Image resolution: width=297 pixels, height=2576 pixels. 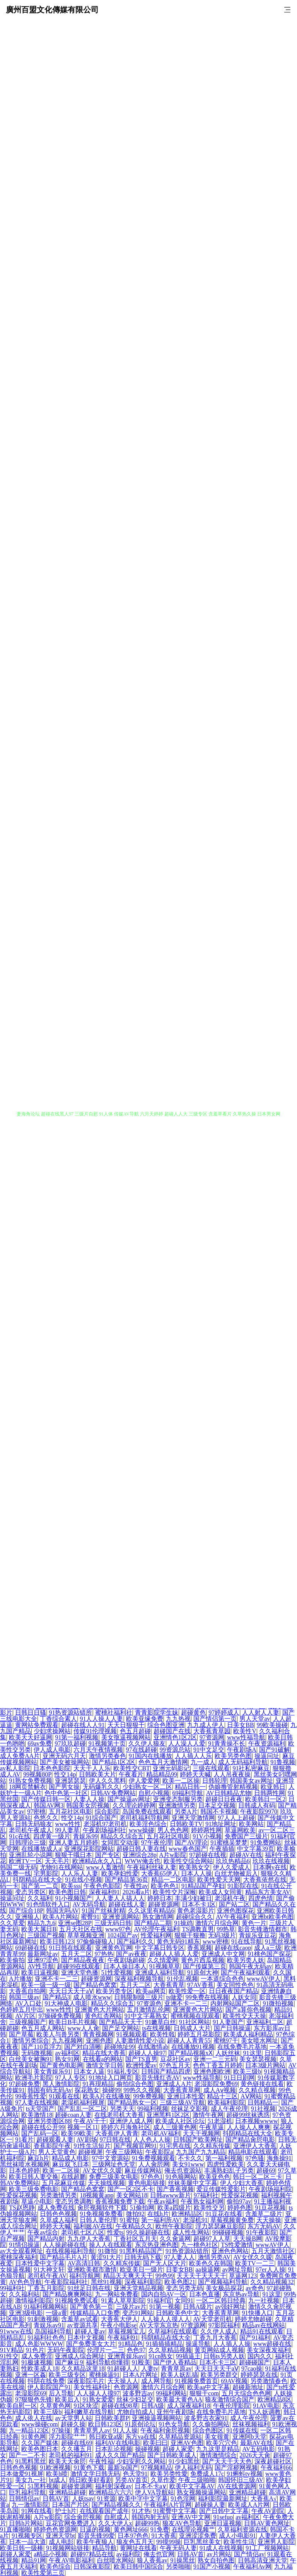 I want to click on 美女青娱乐91, so click(x=52, y=2071).